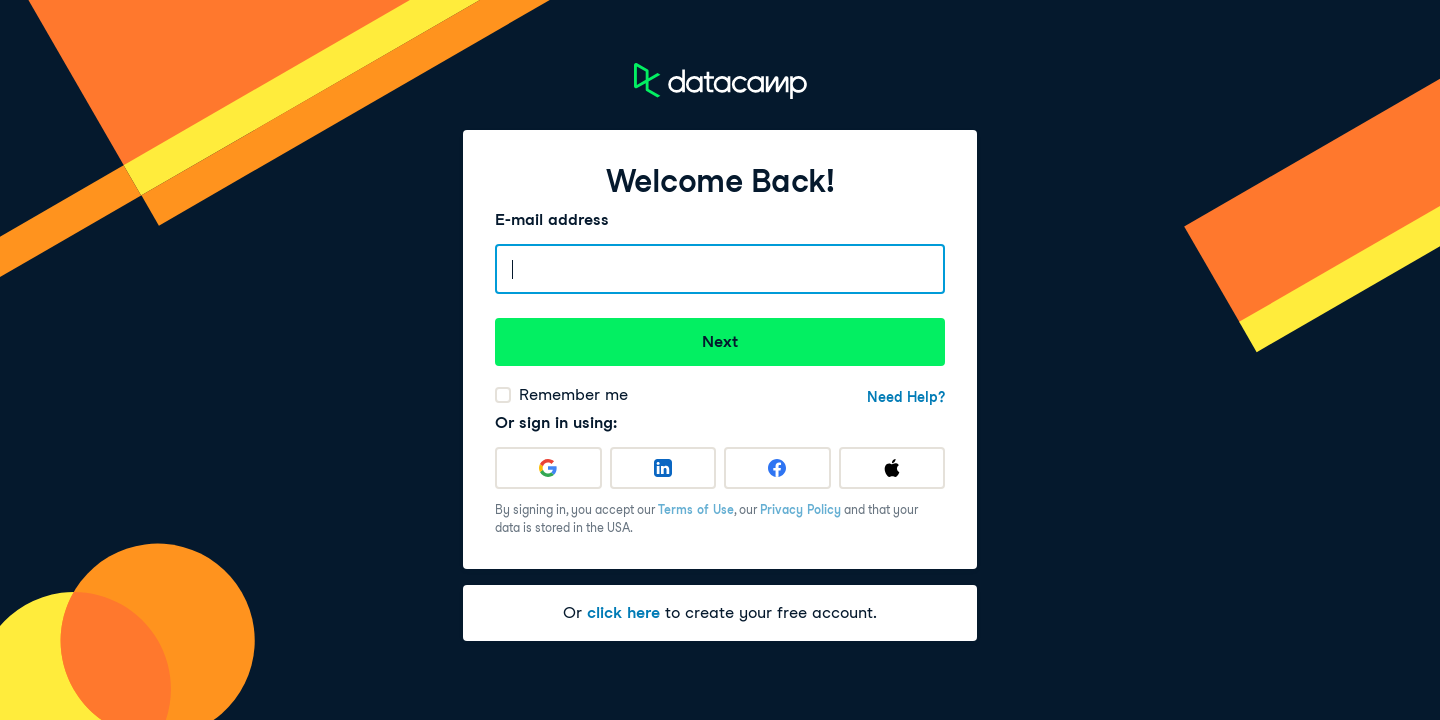  Describe the element at coordinates (623, 612) in the screenshot. I see `click here` at that location.